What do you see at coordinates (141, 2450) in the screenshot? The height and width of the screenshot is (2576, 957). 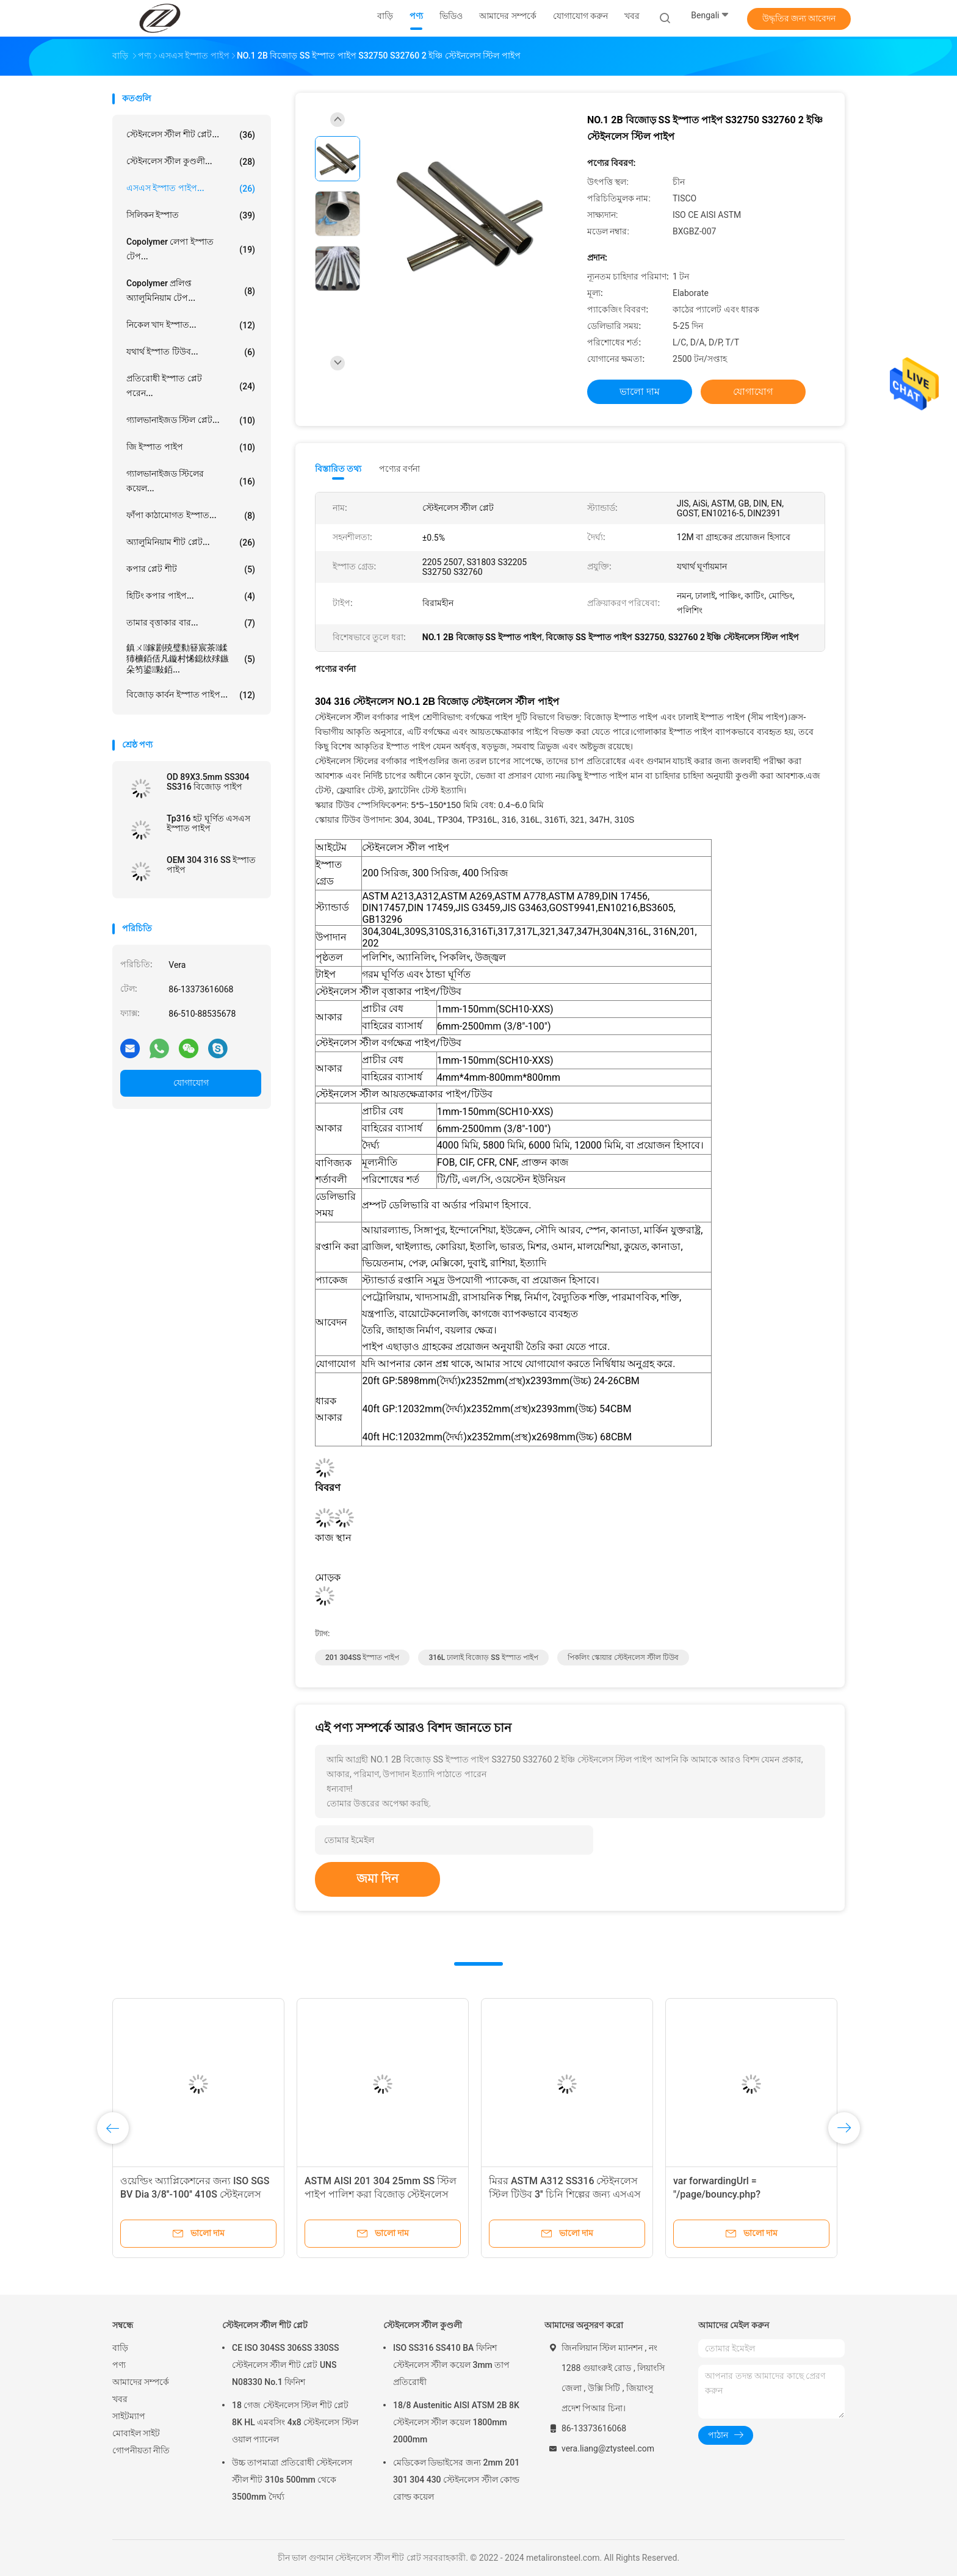 I see `গোপনীয়তা নীতি` at bounding box center [141, 2450].